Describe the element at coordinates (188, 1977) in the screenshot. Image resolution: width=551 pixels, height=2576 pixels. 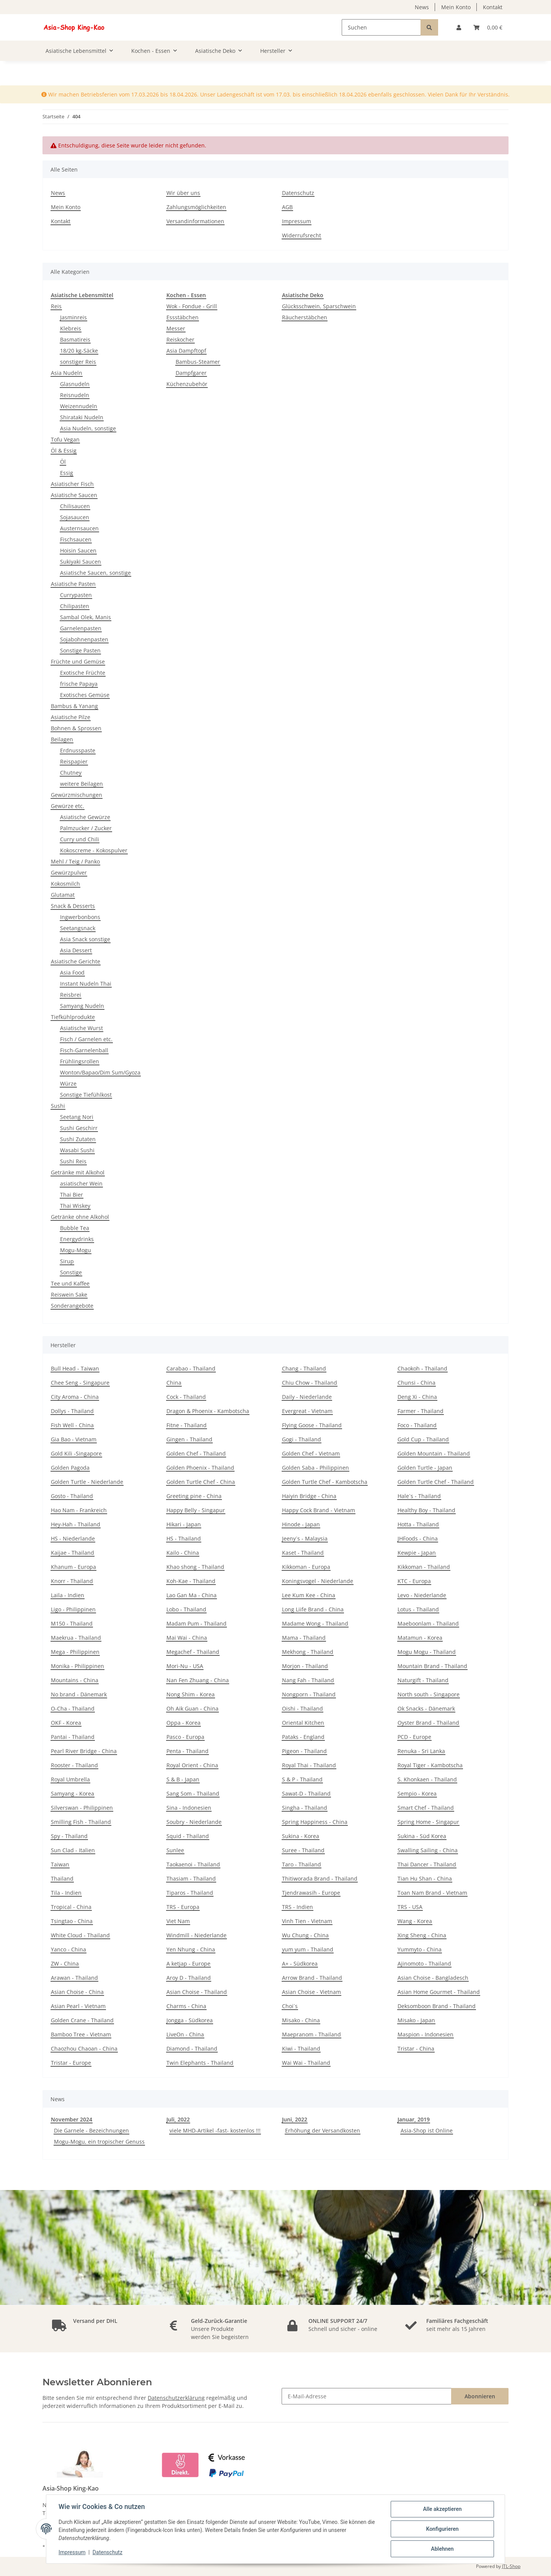
I see `Aroy D - Thailand` at that location.